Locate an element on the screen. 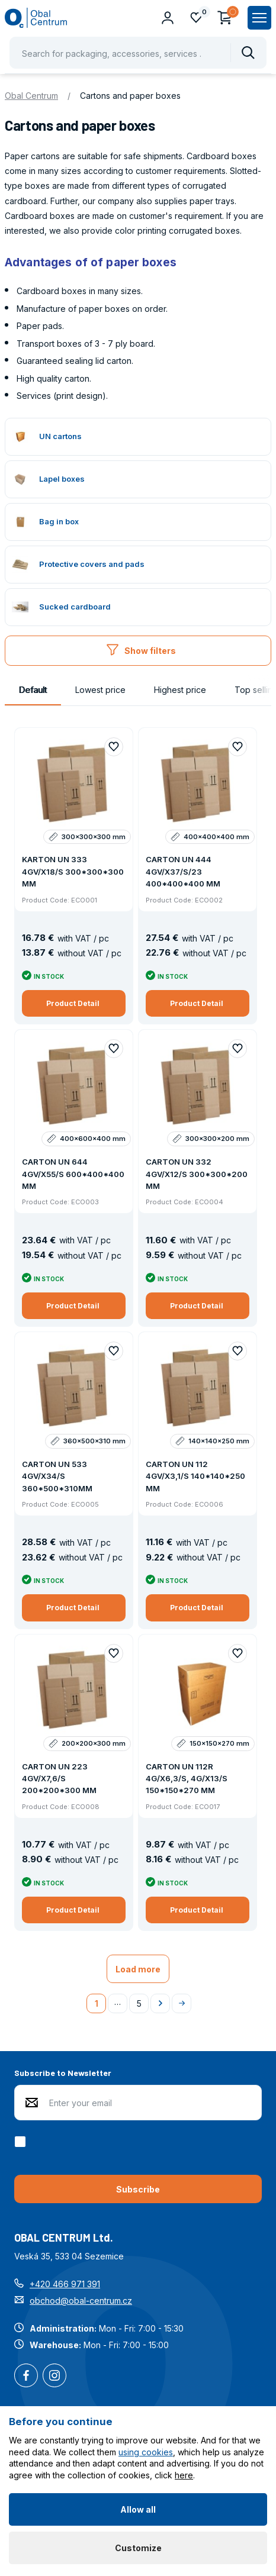 This screenshot has width=276, height=2576. Facebook is located at coordinates (26, 2376).